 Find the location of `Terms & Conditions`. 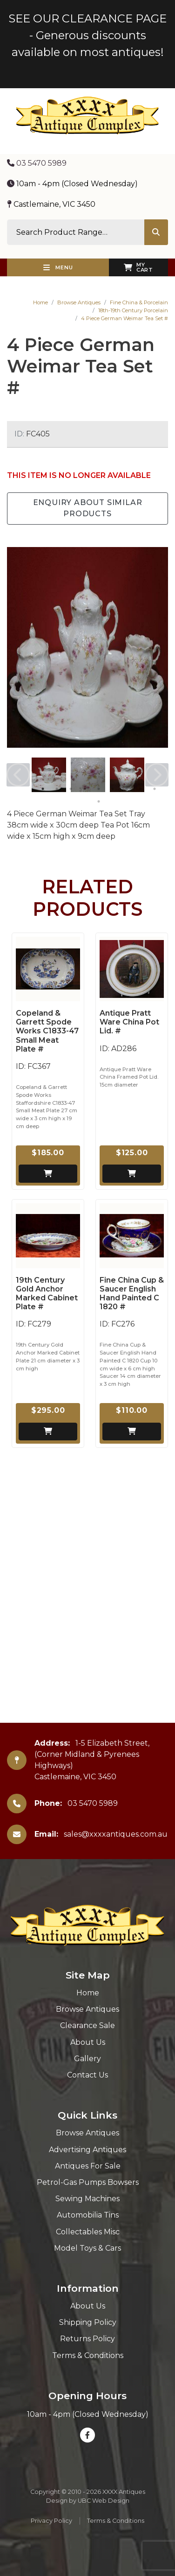

Terms & Conditions is located at coordinates (87, 2355).